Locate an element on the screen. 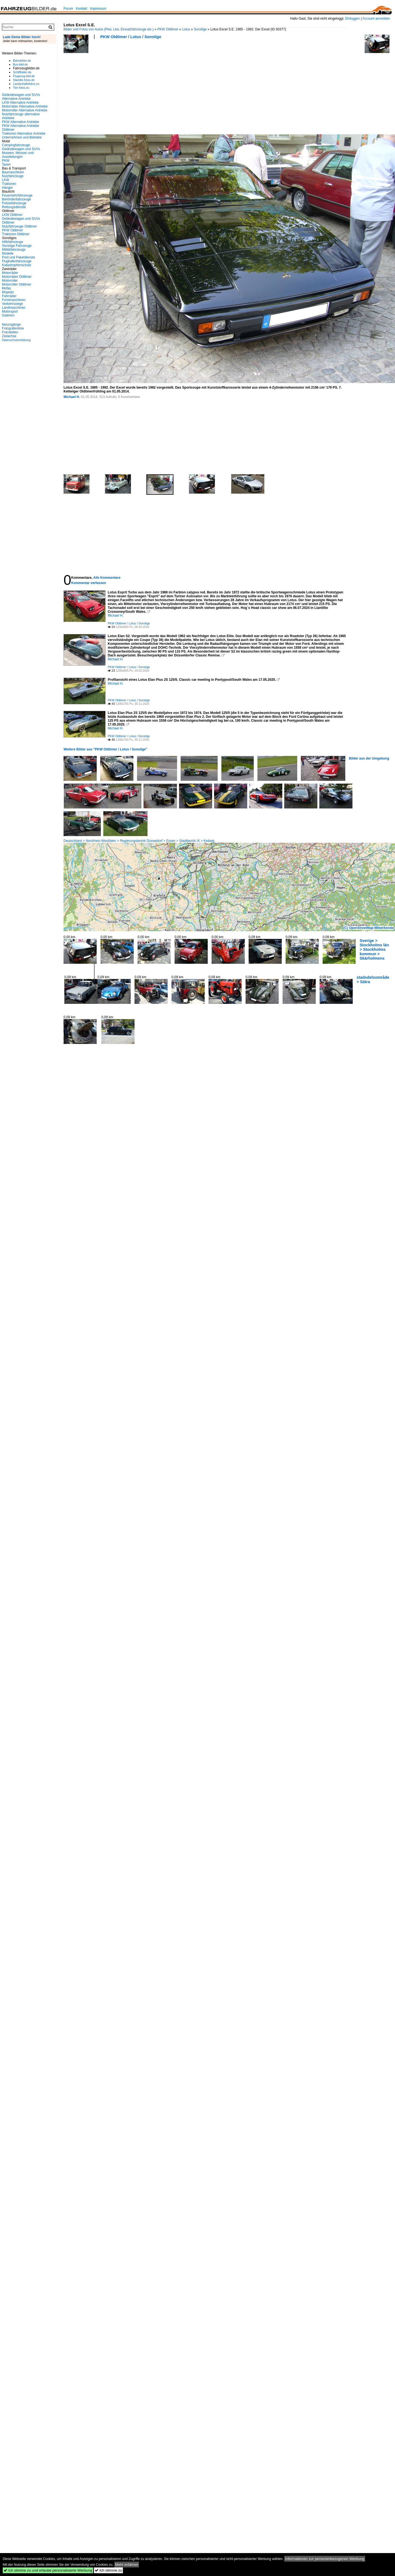  Landmaschinen is located at coordinates (13, 308).